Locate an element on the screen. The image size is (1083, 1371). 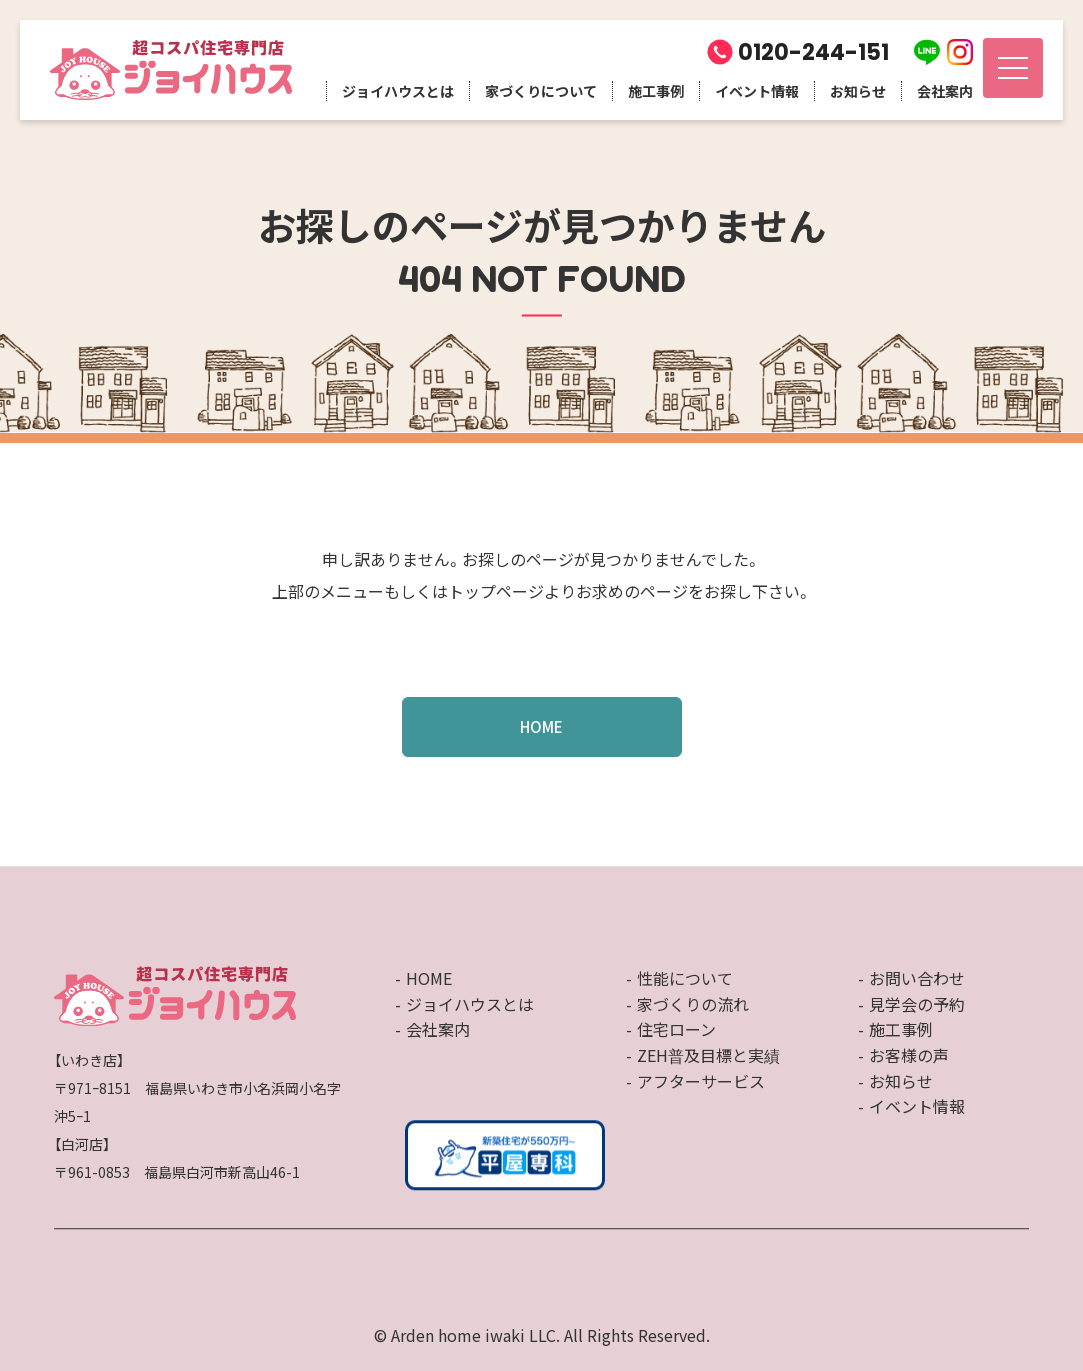
お客様の声 is located at coordinates (909, 1055).